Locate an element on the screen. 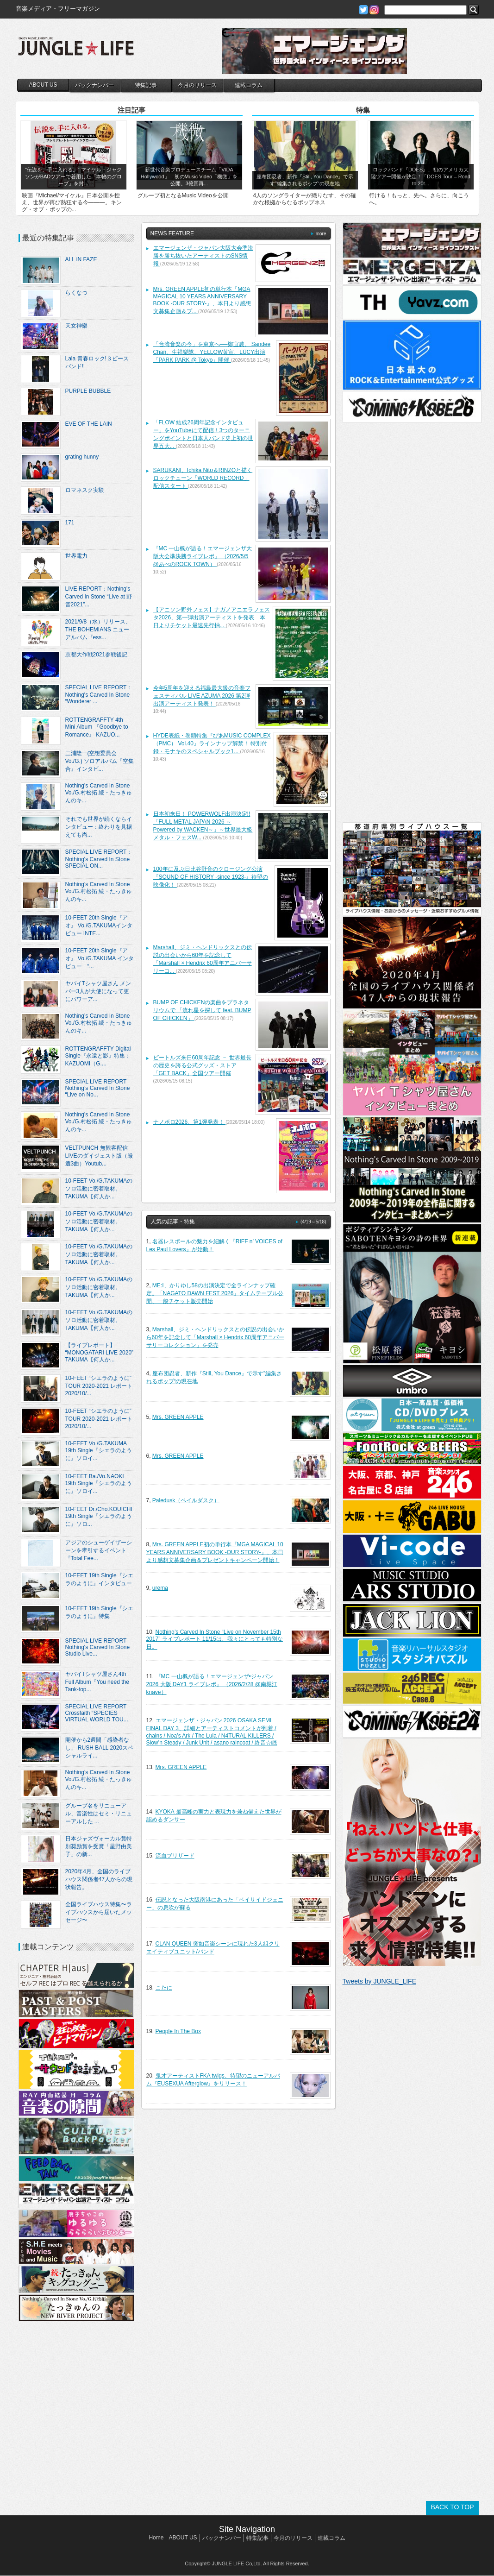  Mrs. GREEN APPLE初の単行本『MGA MAGICAL 10 YEARS ANNIVERSARY BOOK -OUR STORY-』、本日より感想文募集企画＆プレゼントキャンペーン開始！ is located at coordinates (214, 1552).